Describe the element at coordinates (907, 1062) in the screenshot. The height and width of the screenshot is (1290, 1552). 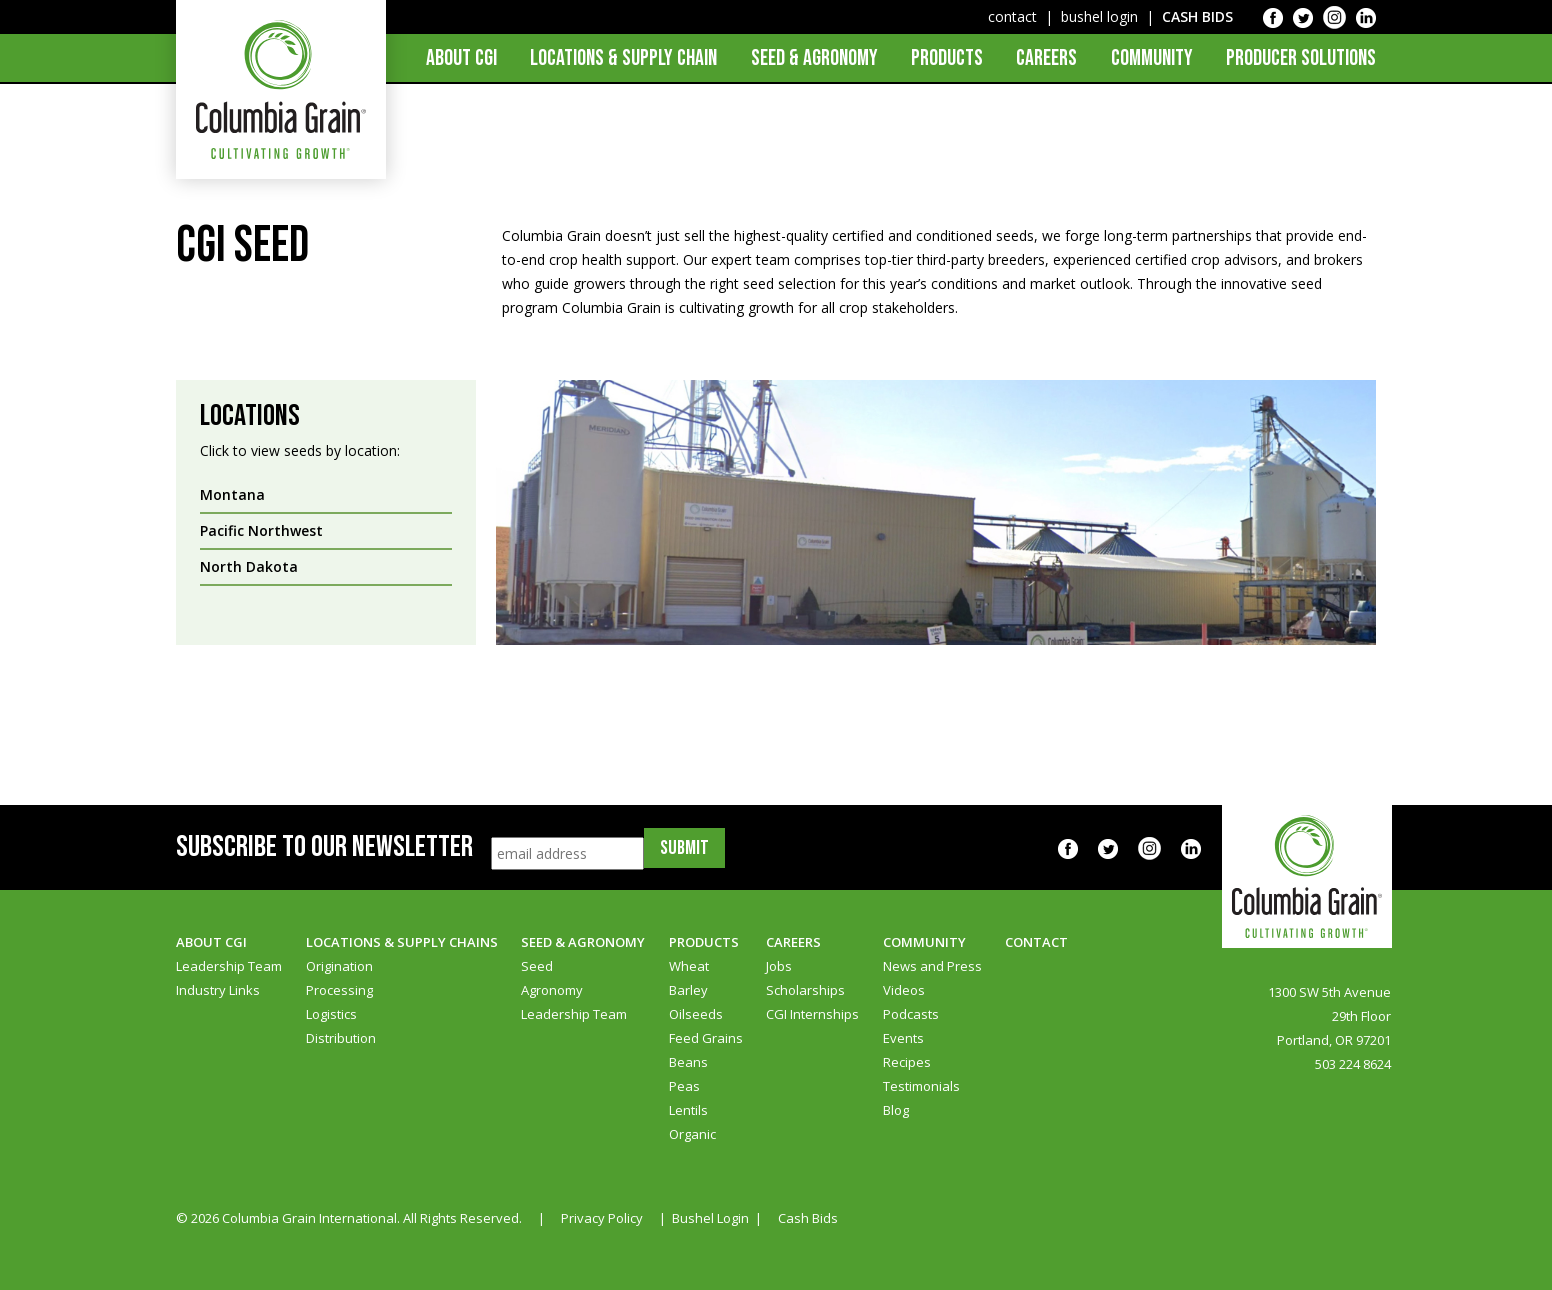
I see `Recipes` at that location.